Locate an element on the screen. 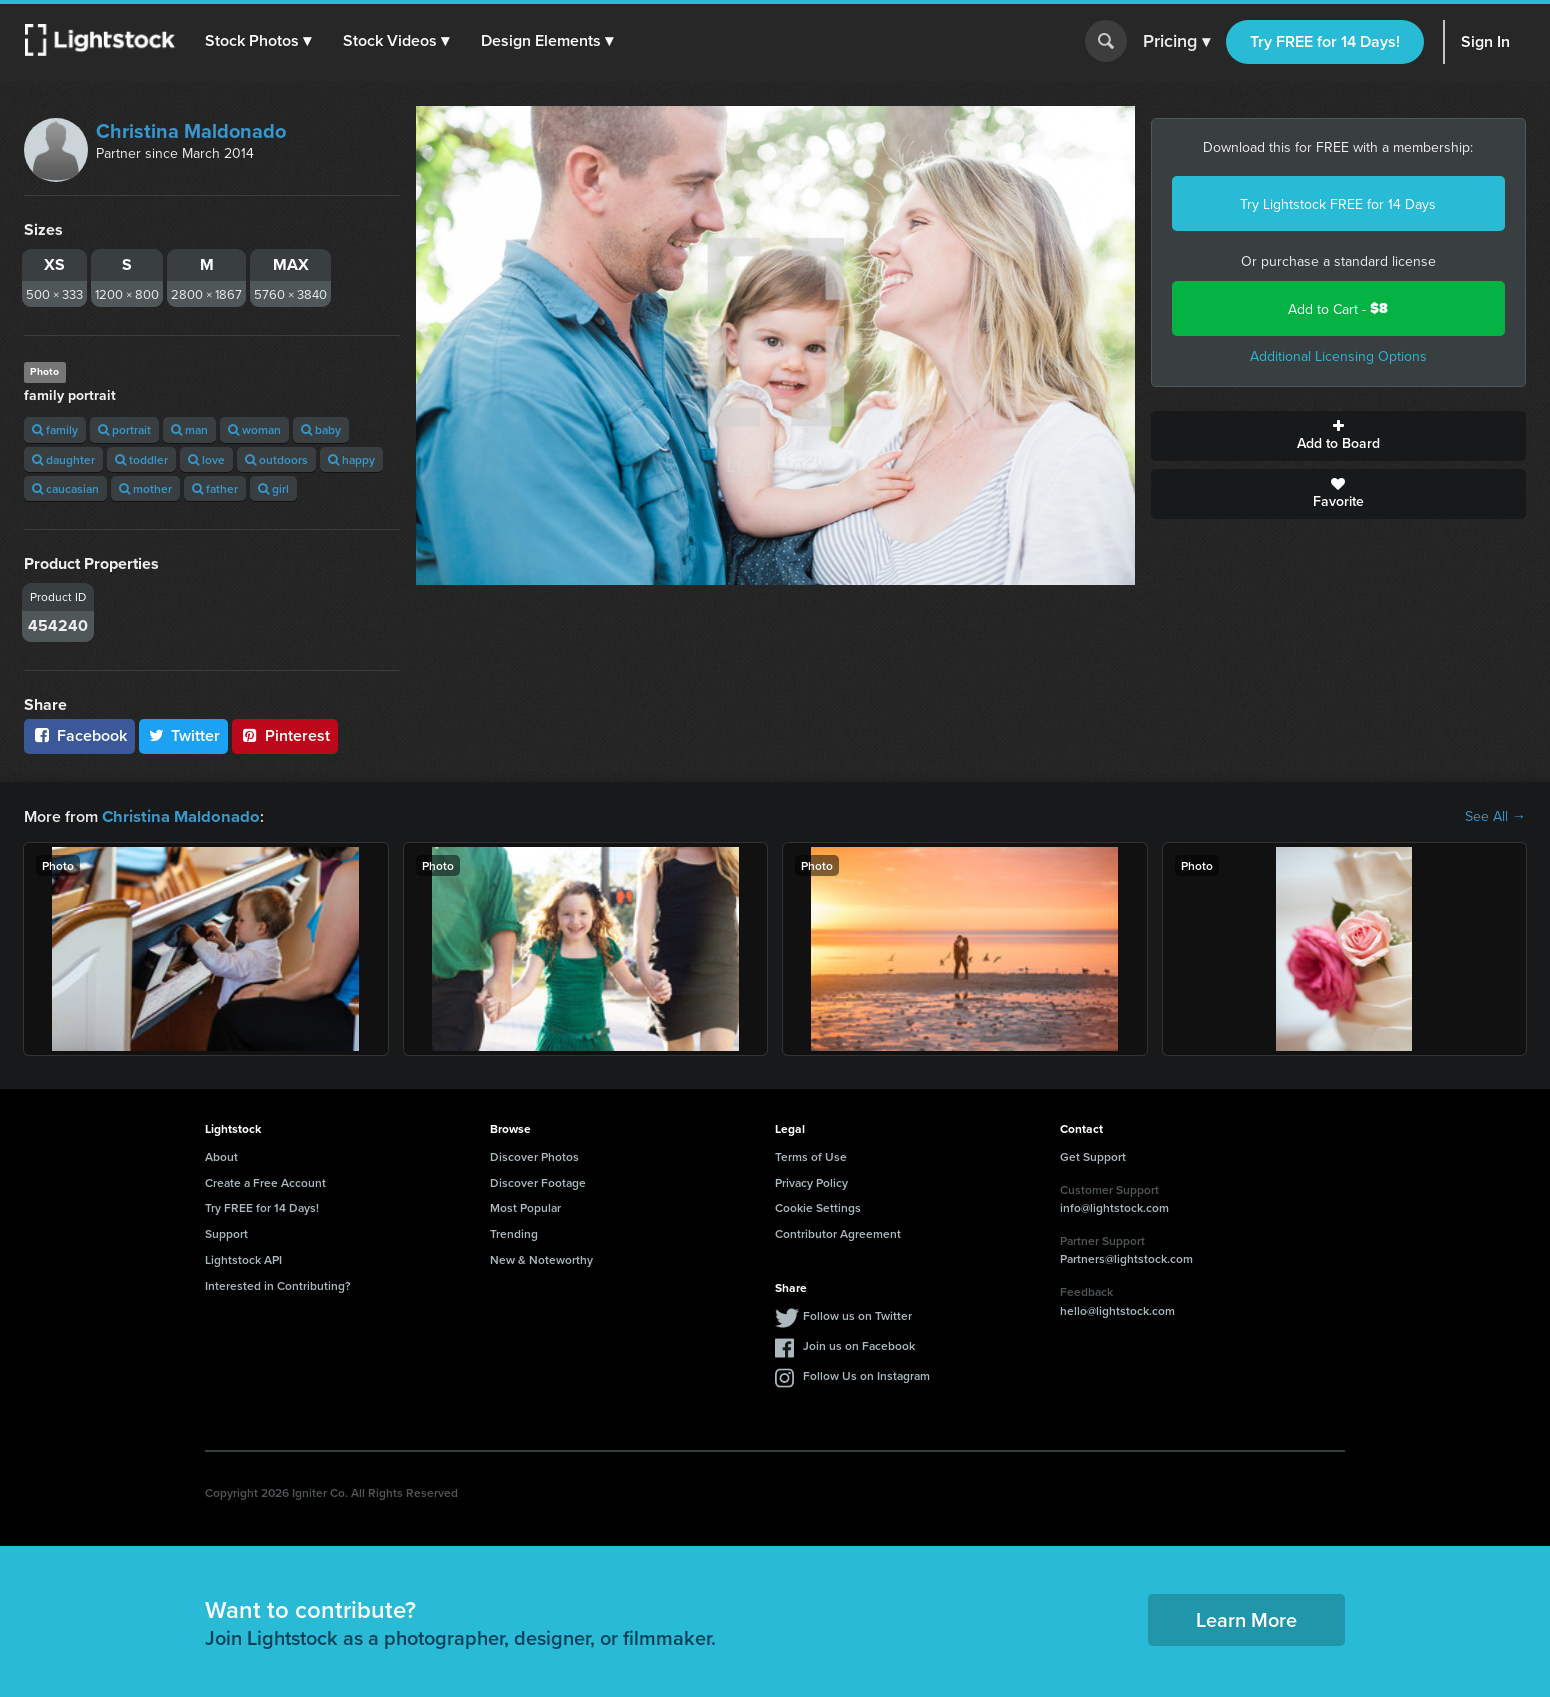 The height and width of the screenshot is (1697, 1550). Follow us on Twitter is located at coordinates (857, 1314).